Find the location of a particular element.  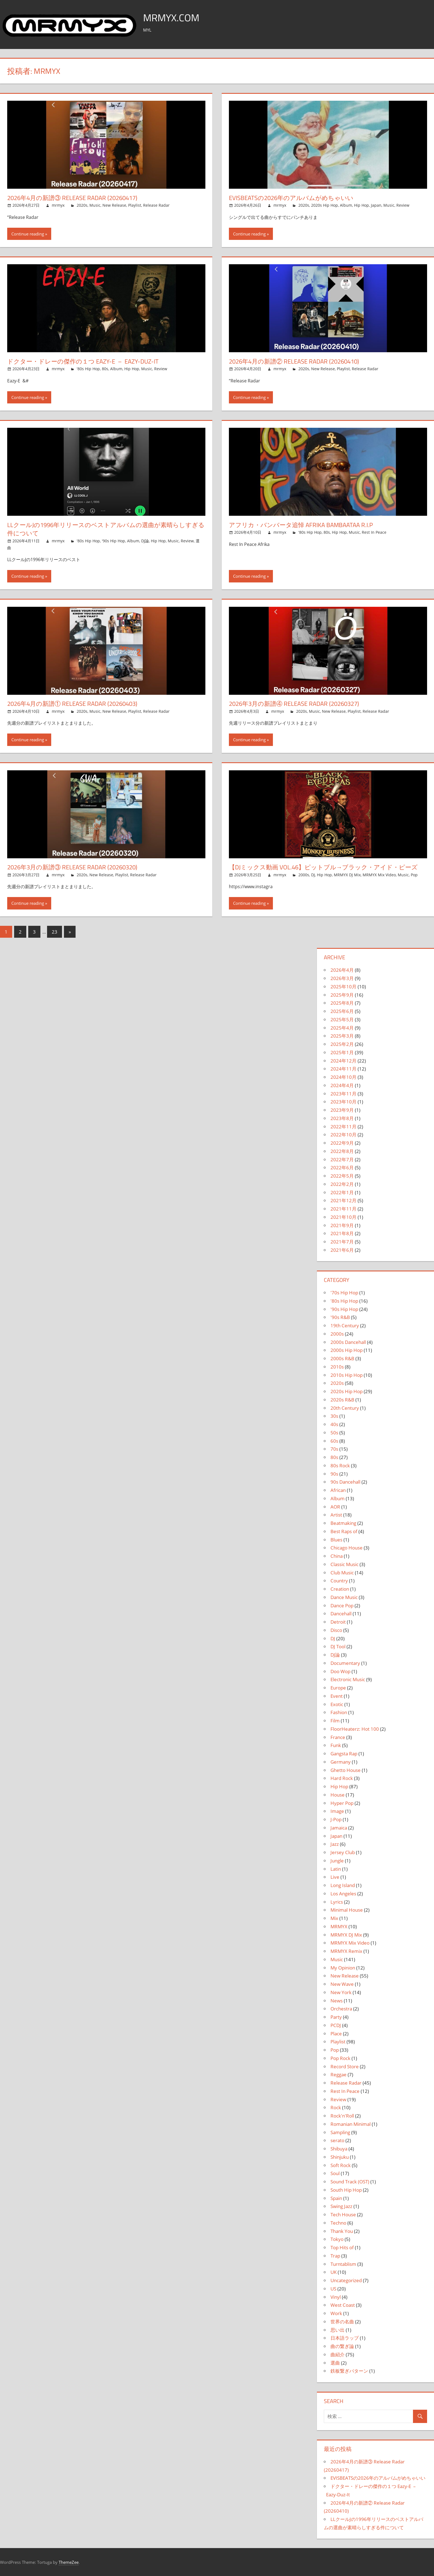

Review is located at coordinates (402, 205).